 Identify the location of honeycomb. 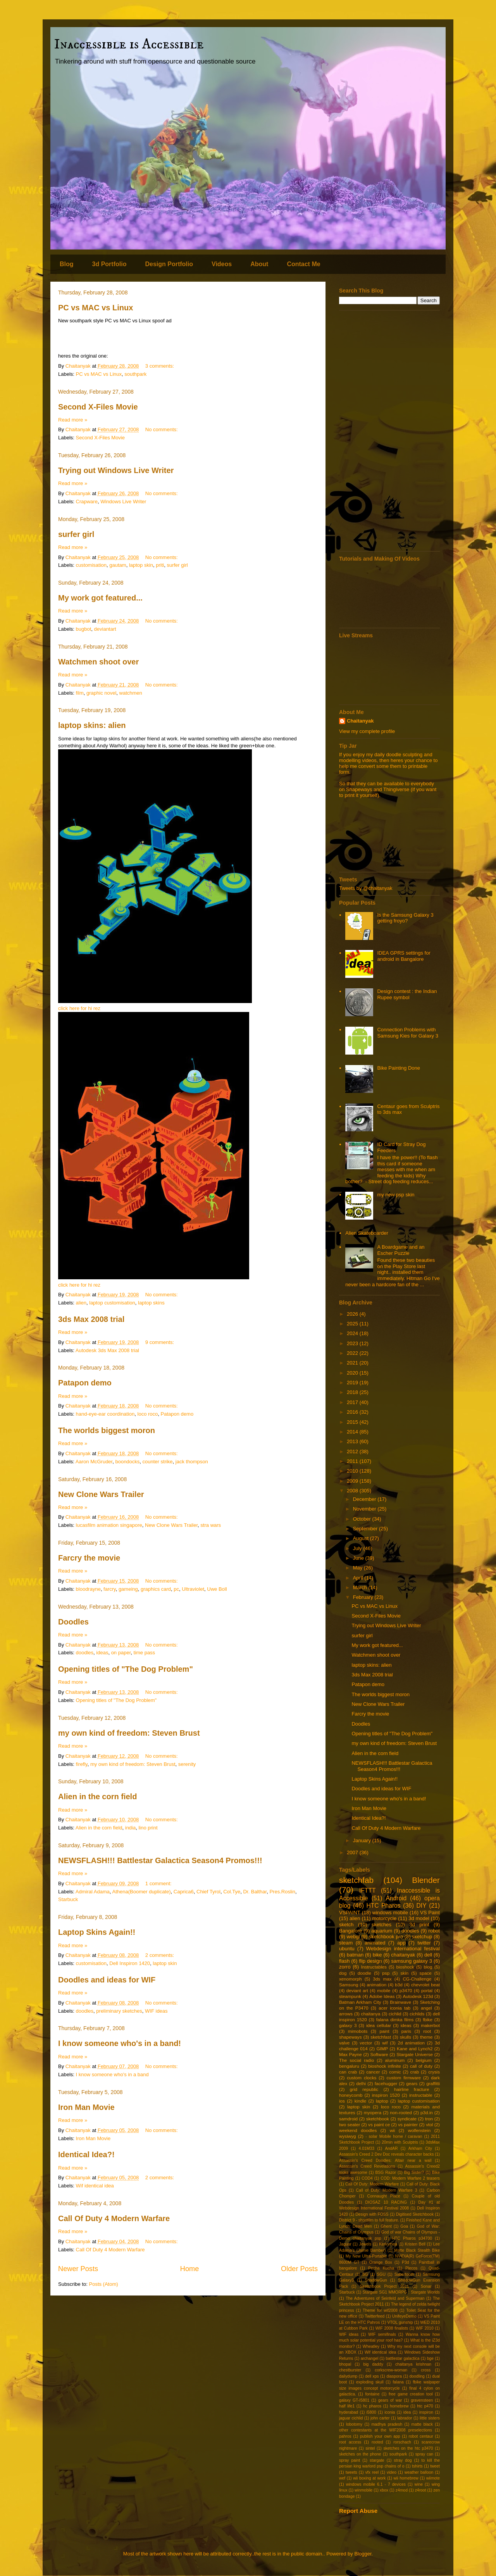
(350, 2095).